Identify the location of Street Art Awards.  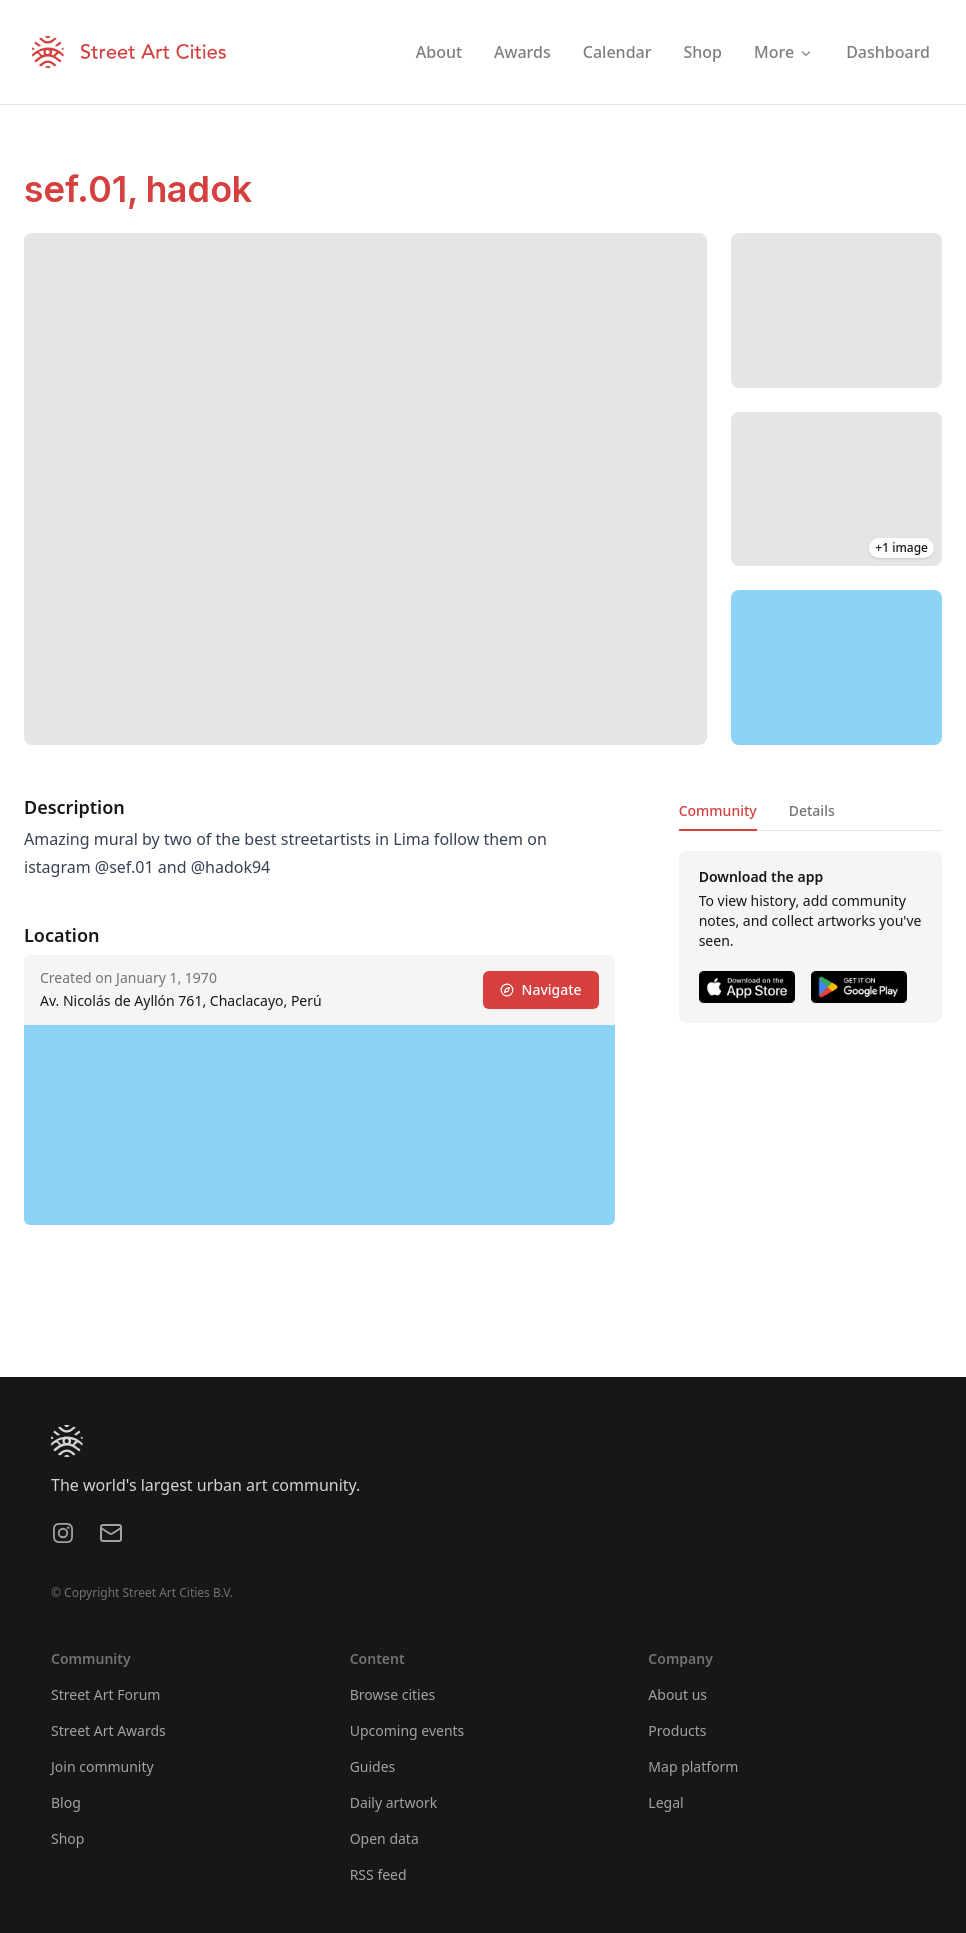
(108, 1730).